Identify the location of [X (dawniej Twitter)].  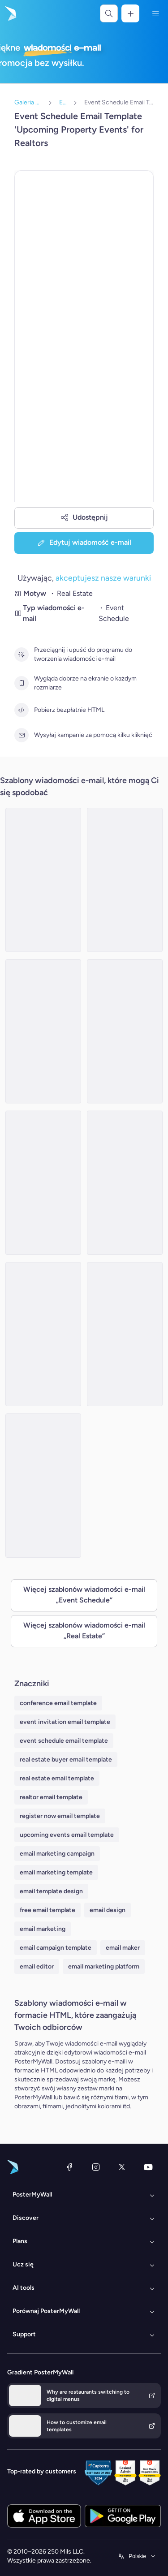
(122, 2167).